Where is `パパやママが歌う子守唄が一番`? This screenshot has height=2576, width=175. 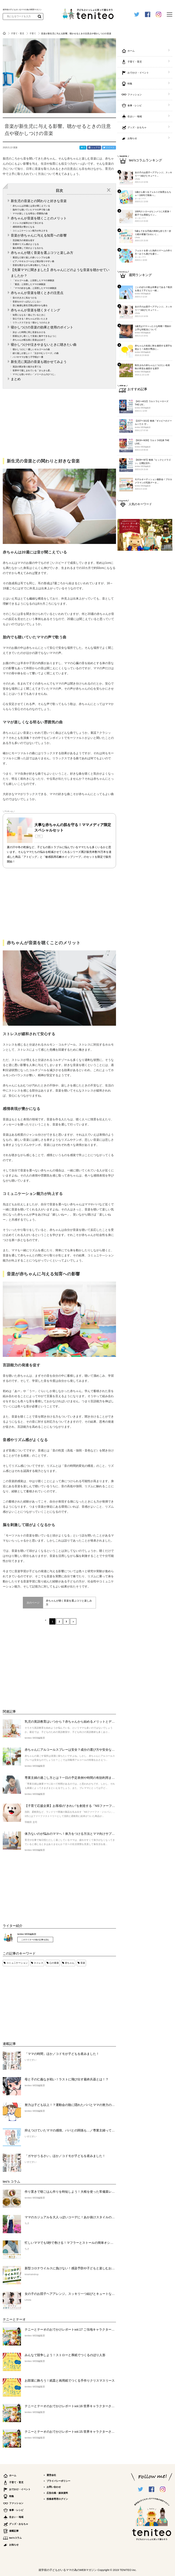 パパやママが歌う子守唄が一番 is located at coordinates (28, 357).